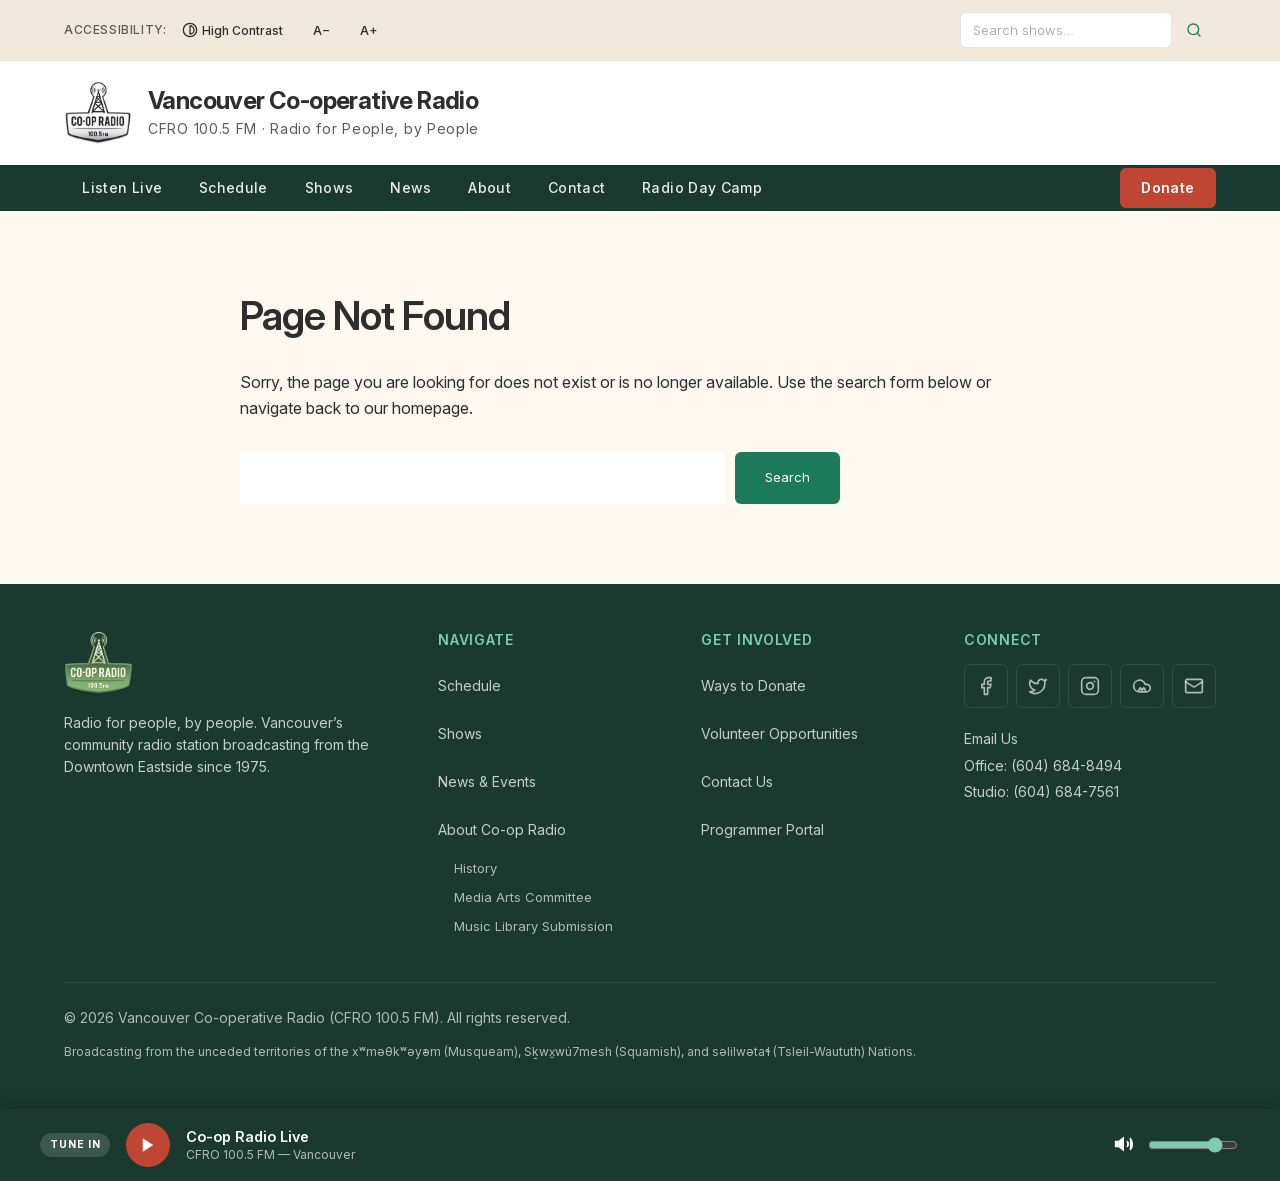 The height and width of the screenshot is (1181, 1280). What do you see at coordinates (502, 829) in the screenshot?
I see `About Co-op Radio` at bounding box center [502, 829].